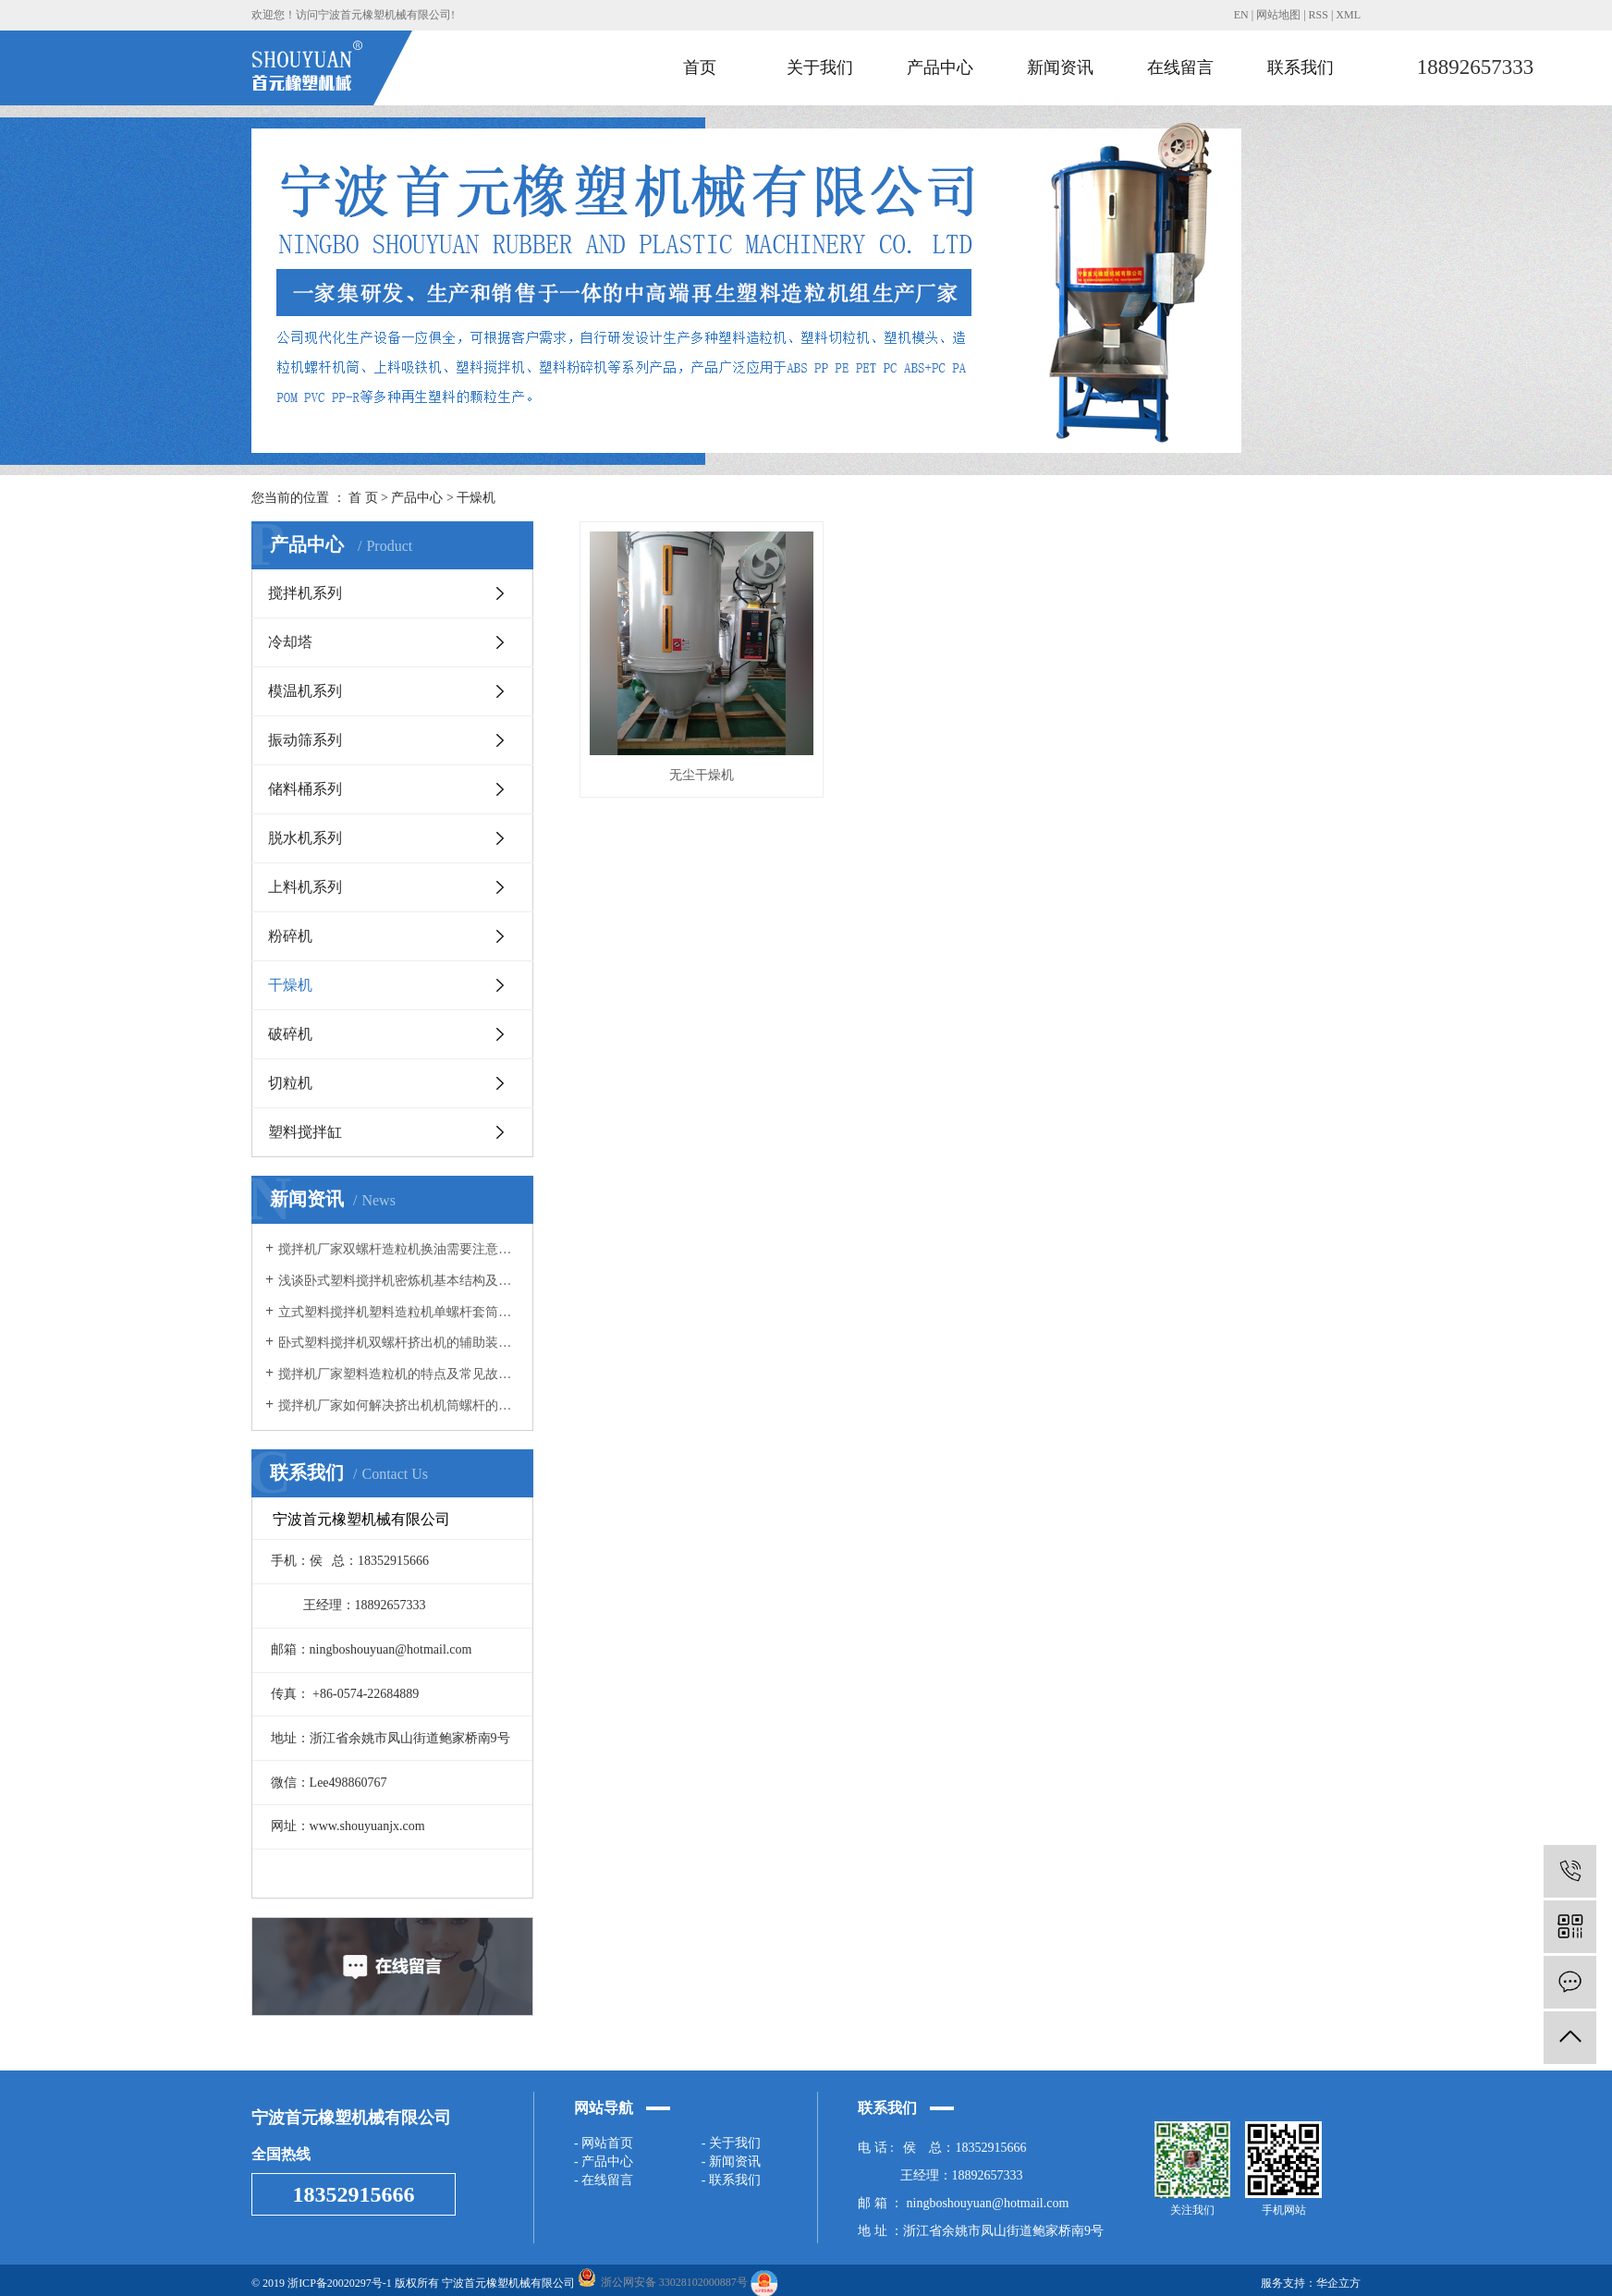 Image resolution: width=1612 pixels, height=2296 pixels. What do you see at coordinates (305, 691) in the screenshot?
I see `模温机系列` at bounding box center [305, 691].